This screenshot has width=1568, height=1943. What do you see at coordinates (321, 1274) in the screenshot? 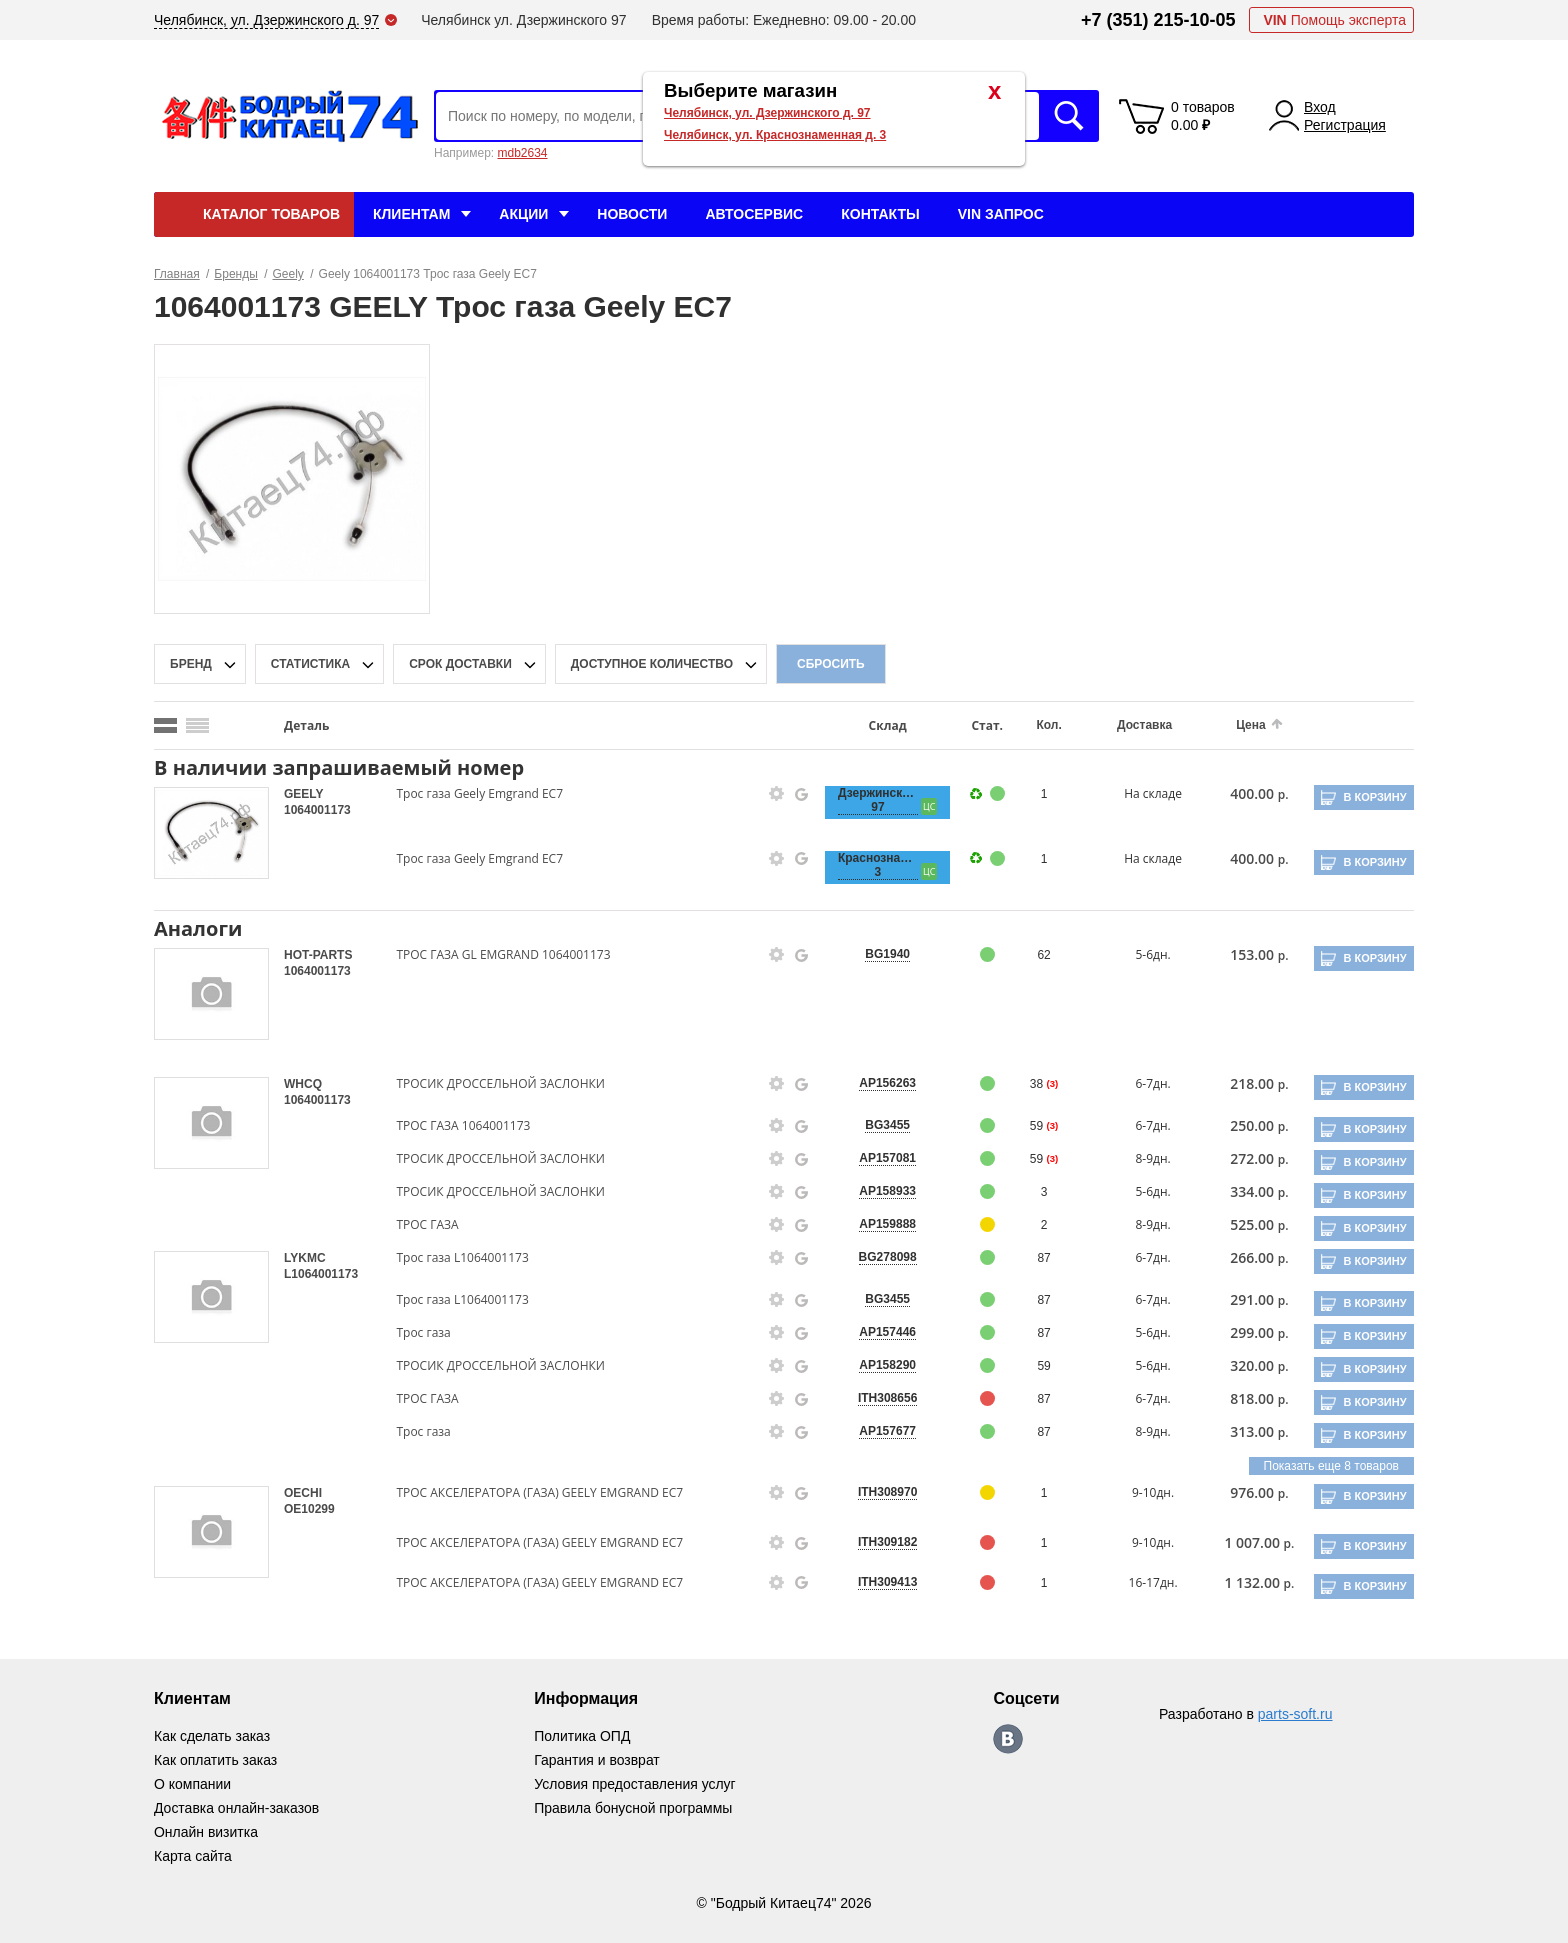
I see `L1064001173` at bounding box center [321, 1274].